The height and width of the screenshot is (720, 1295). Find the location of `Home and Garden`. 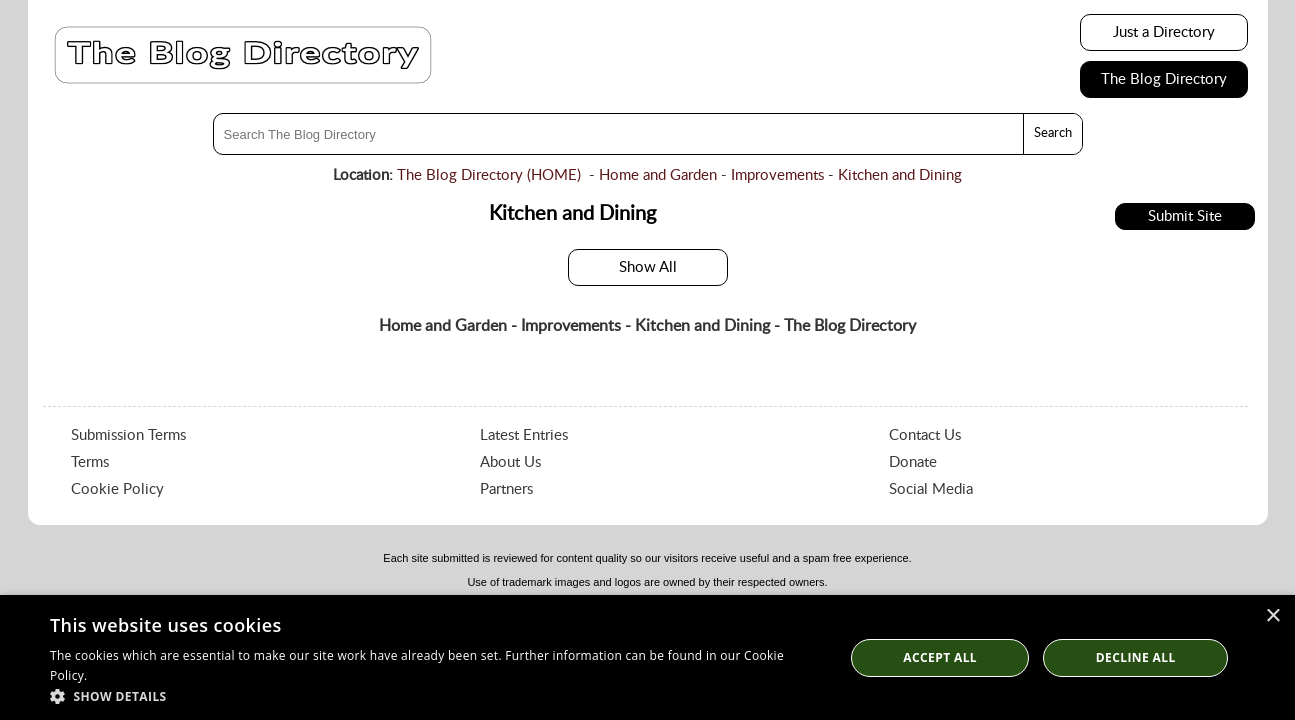

Home and Garden is located at coordinates (658, 175).